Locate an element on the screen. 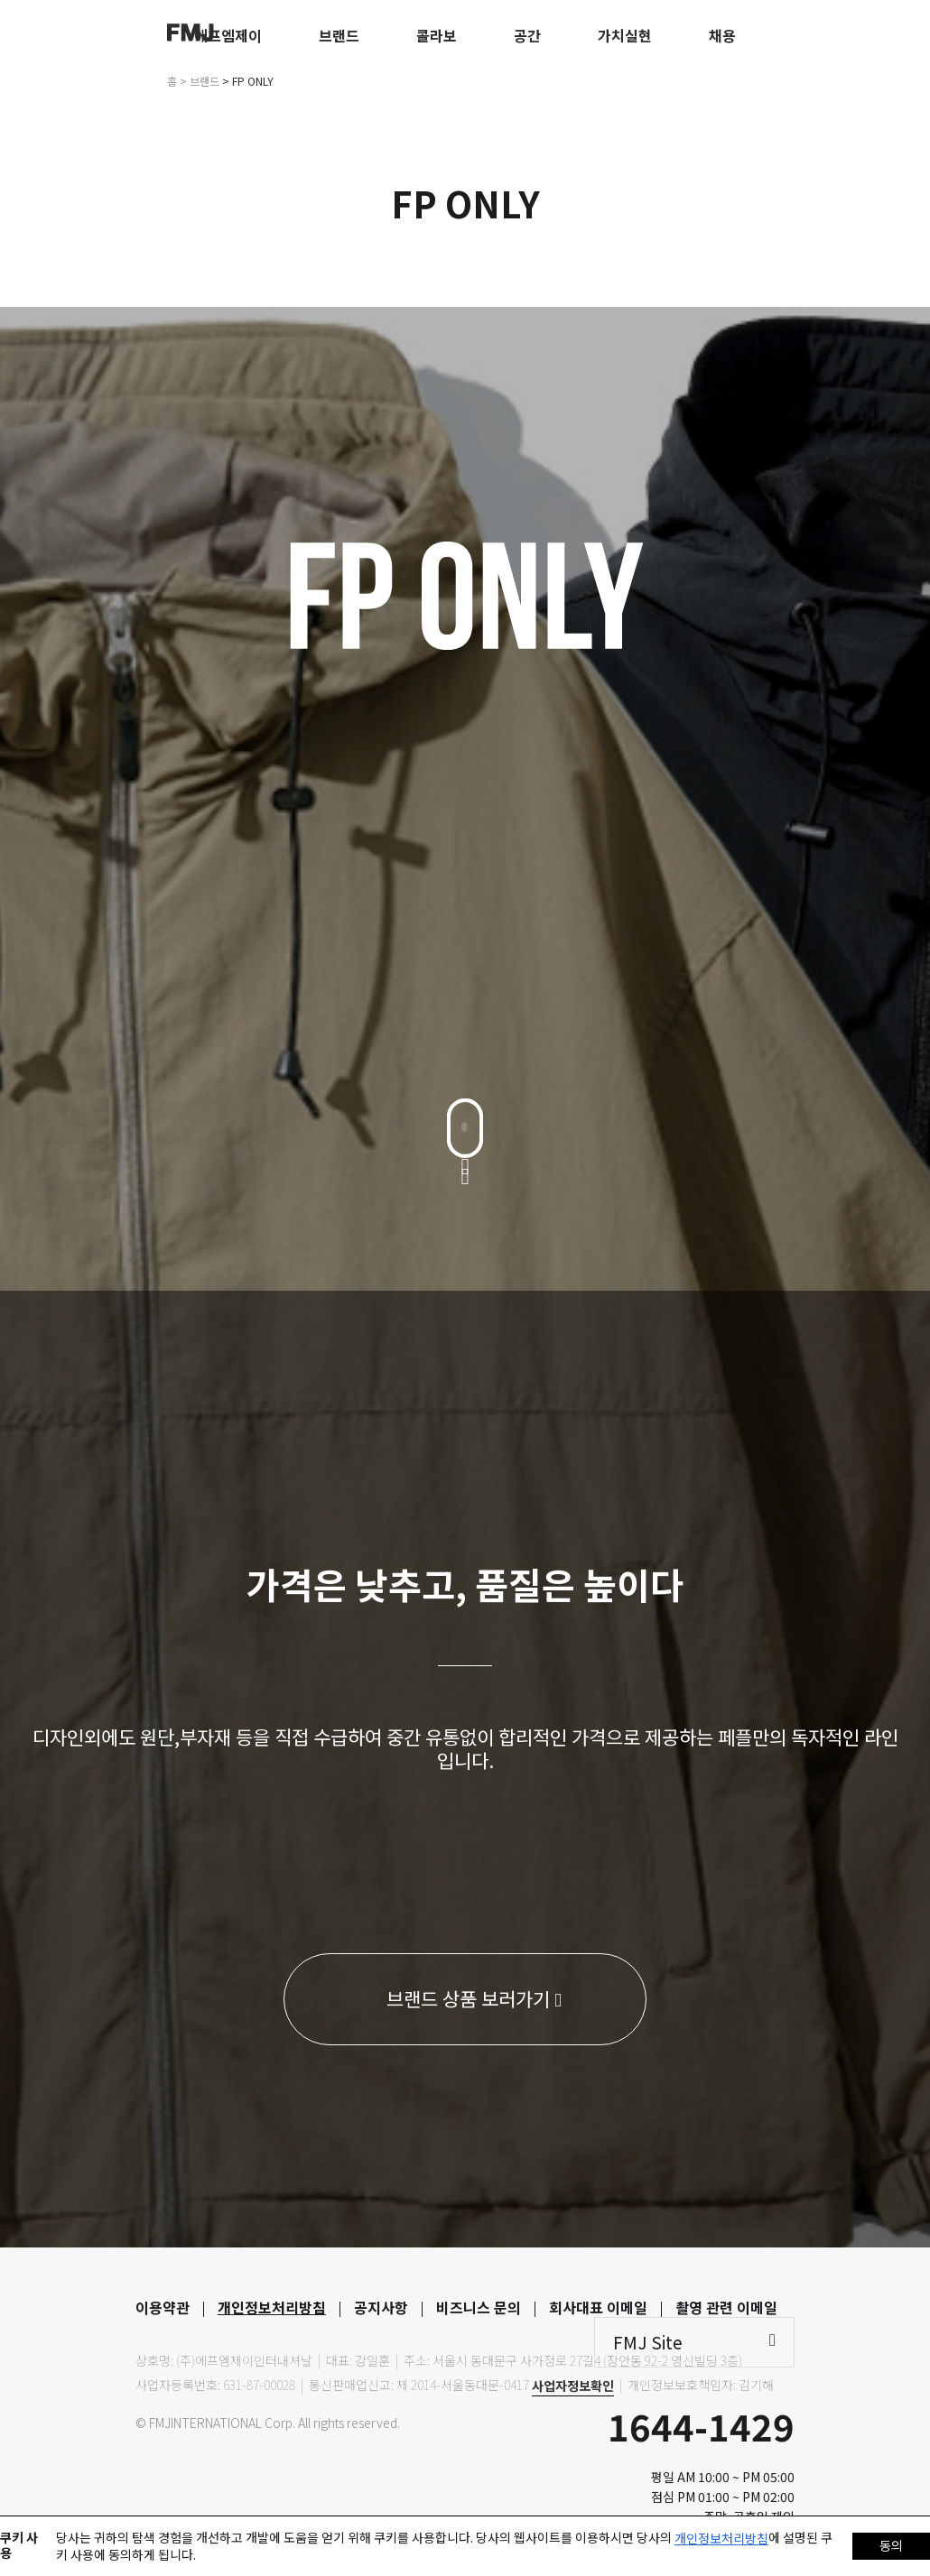  채용 is located at coordinates (722, 35).